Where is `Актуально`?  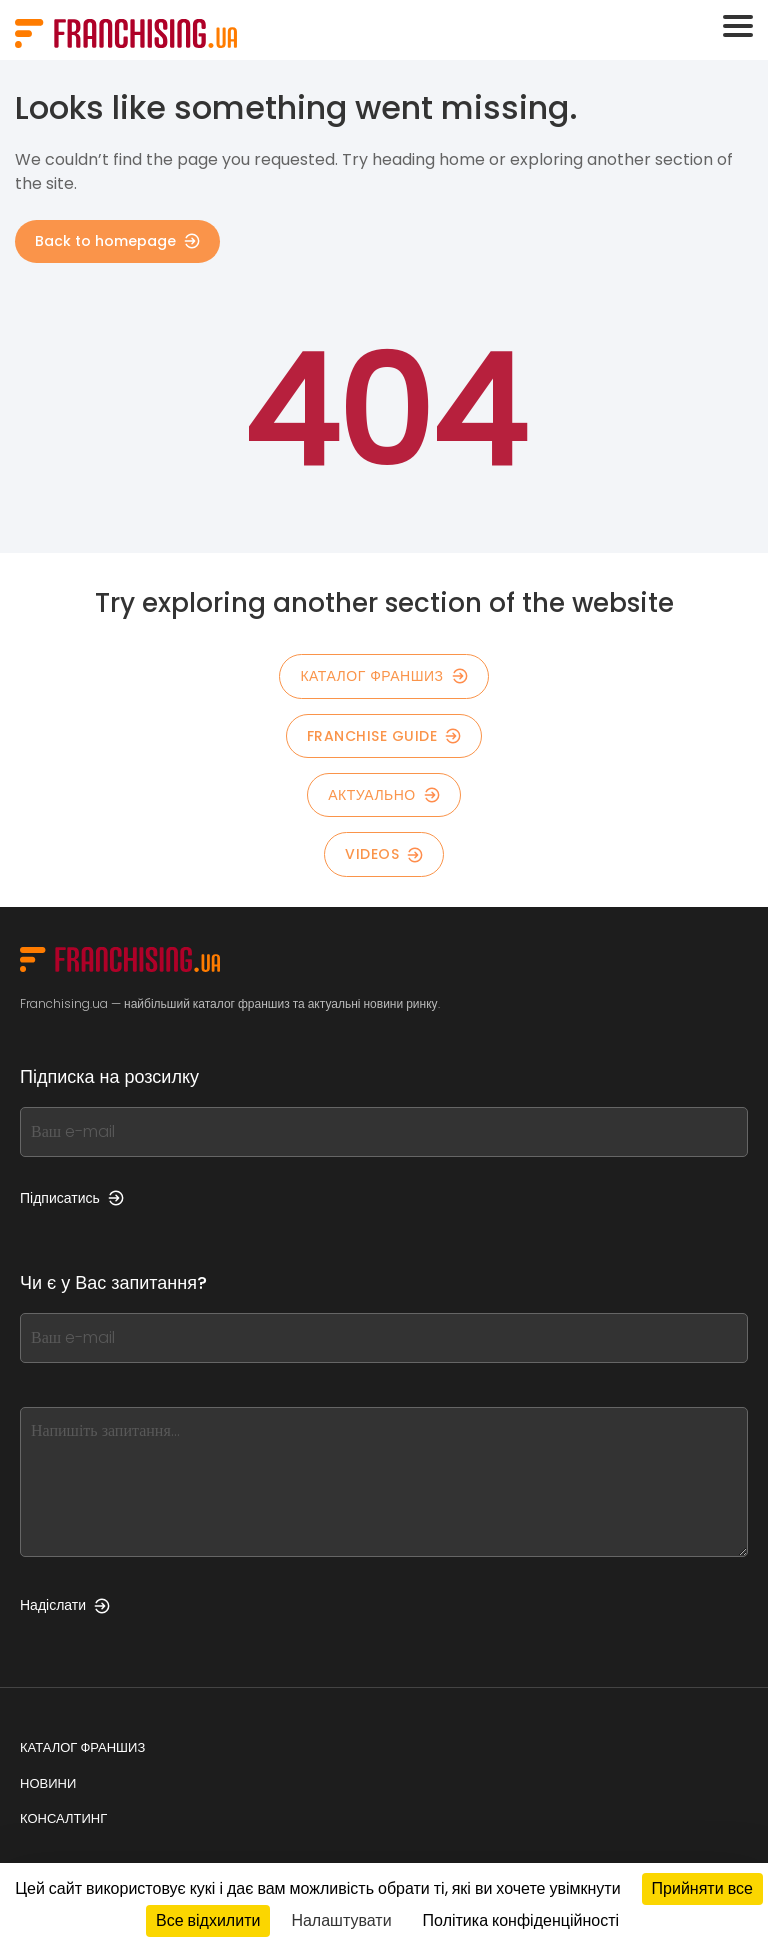
Актуально is located at coordinates (384, 795).